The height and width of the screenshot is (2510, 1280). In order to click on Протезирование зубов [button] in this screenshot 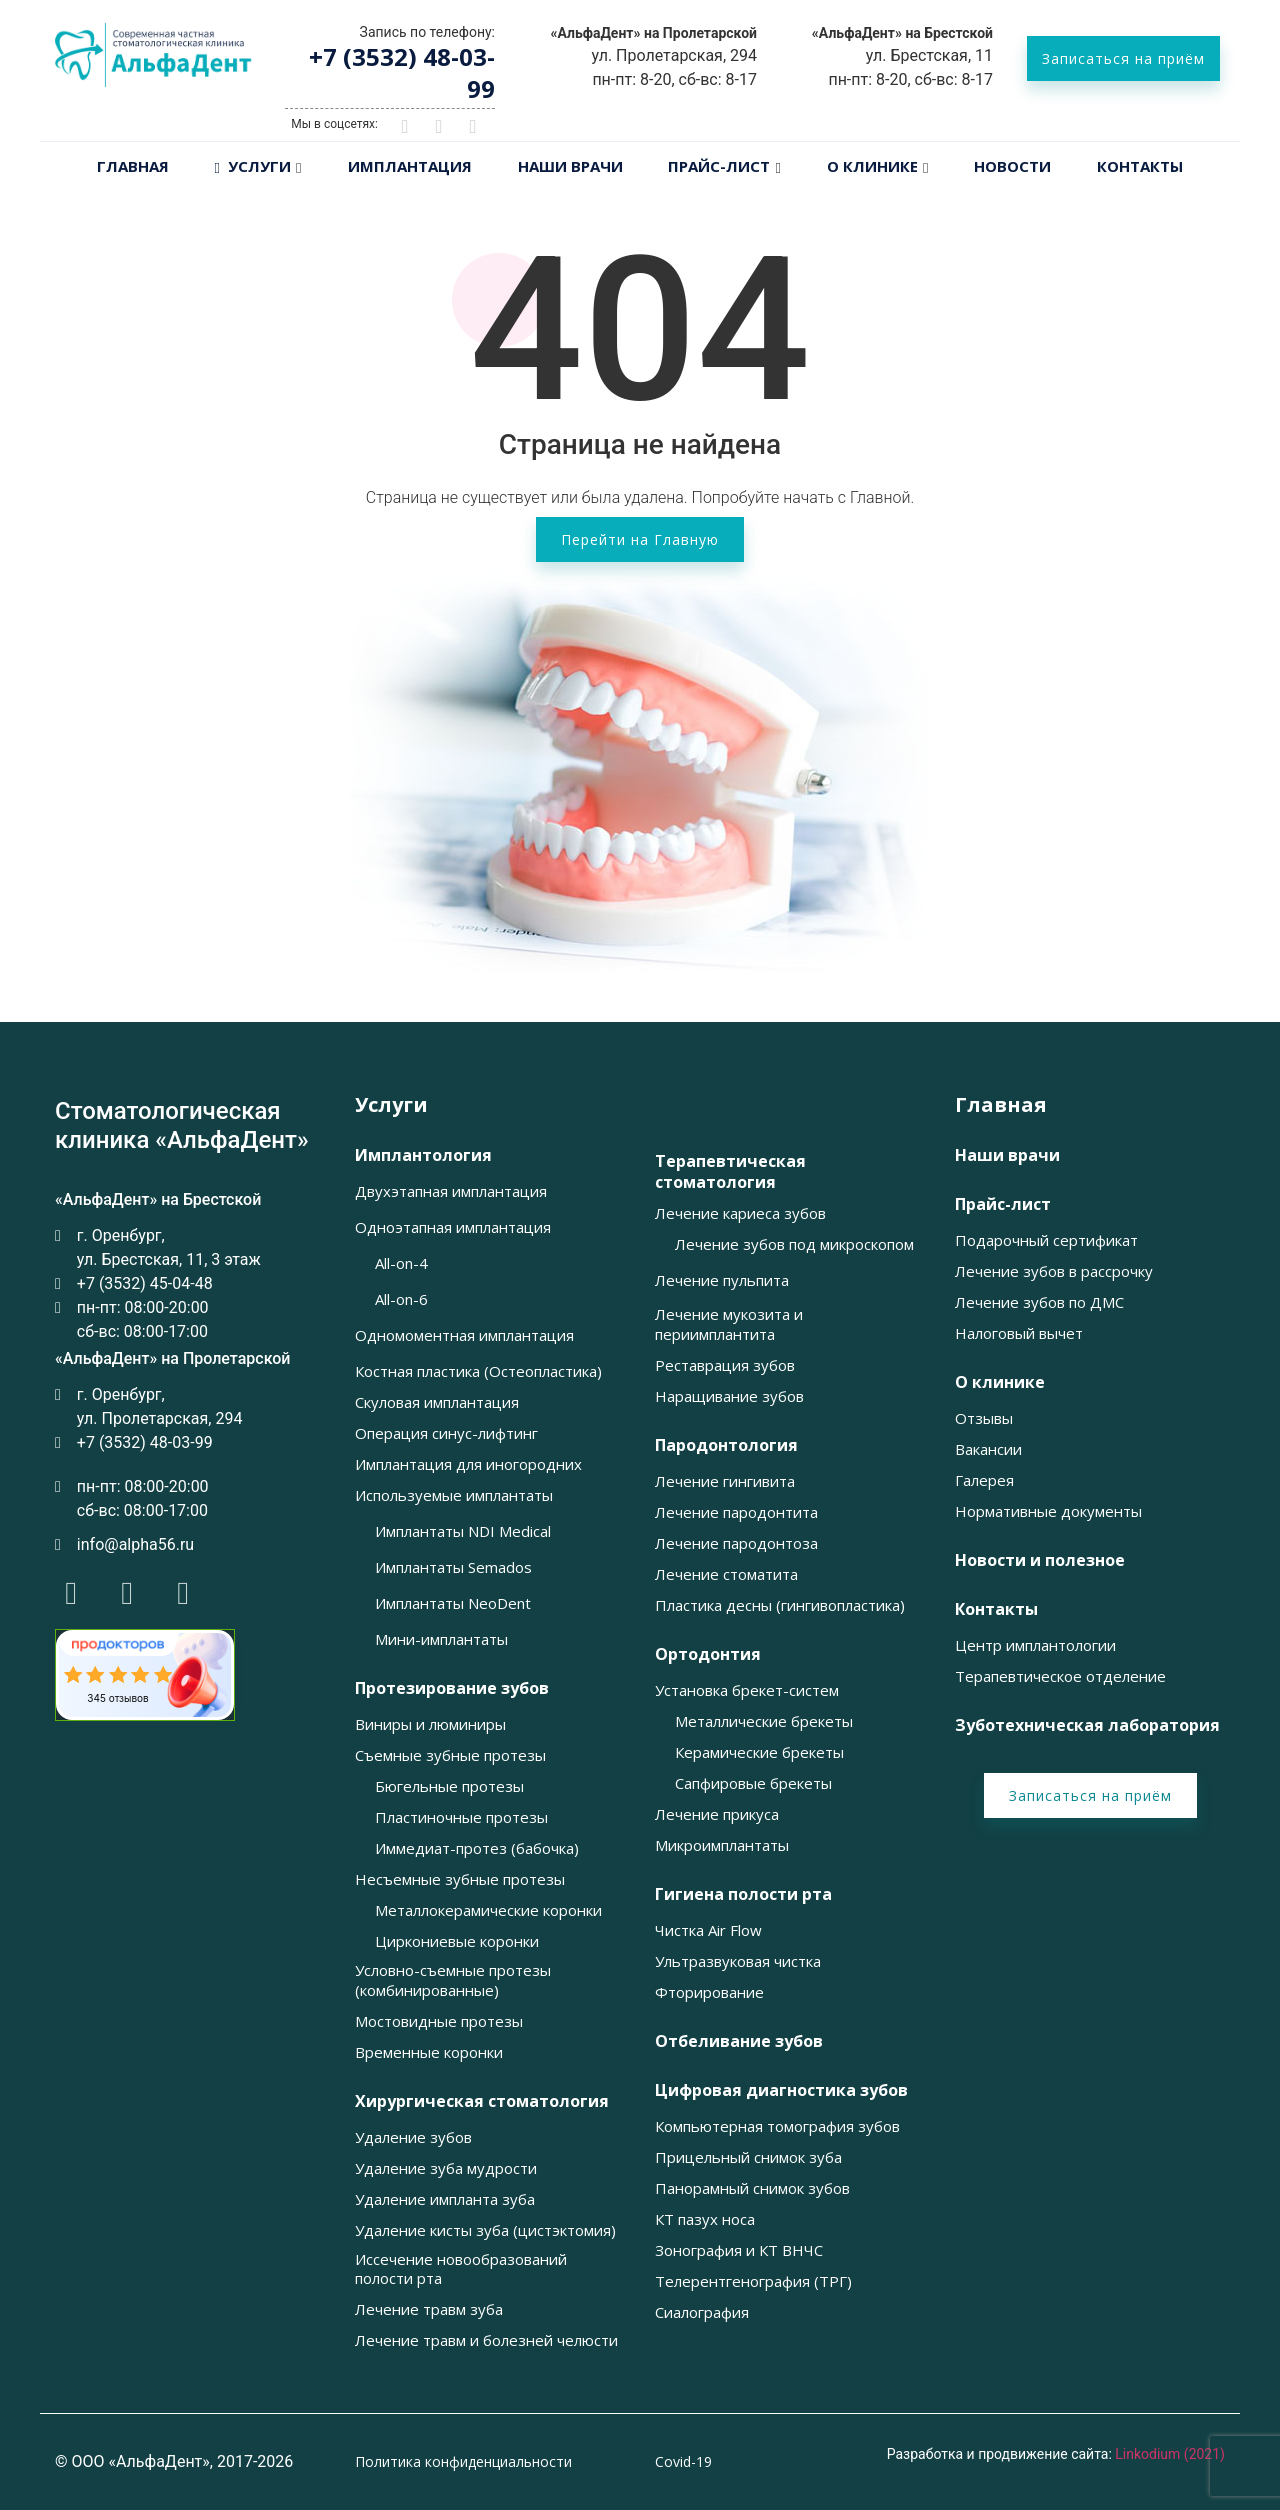, I will do `click(452, 1688)`.